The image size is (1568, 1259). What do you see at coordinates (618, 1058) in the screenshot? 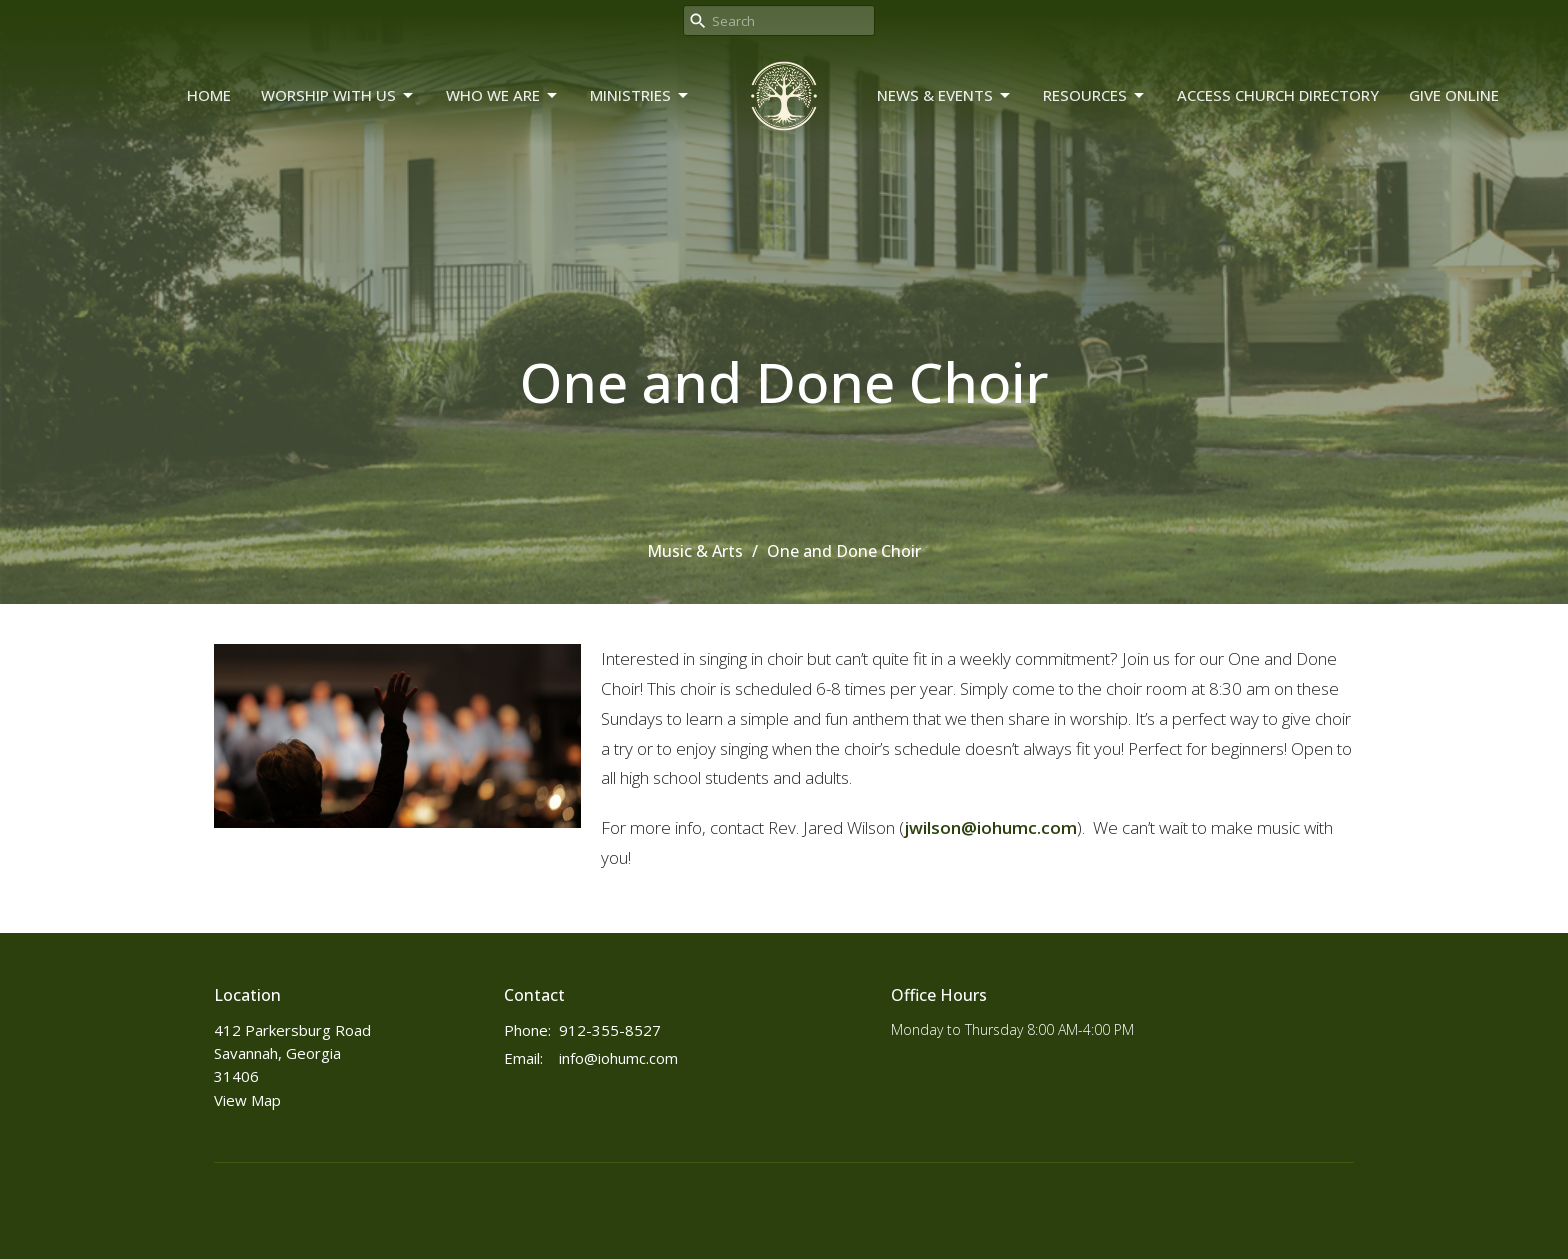
I see `info@iohumc.com` at bounding box center [618, 1058].